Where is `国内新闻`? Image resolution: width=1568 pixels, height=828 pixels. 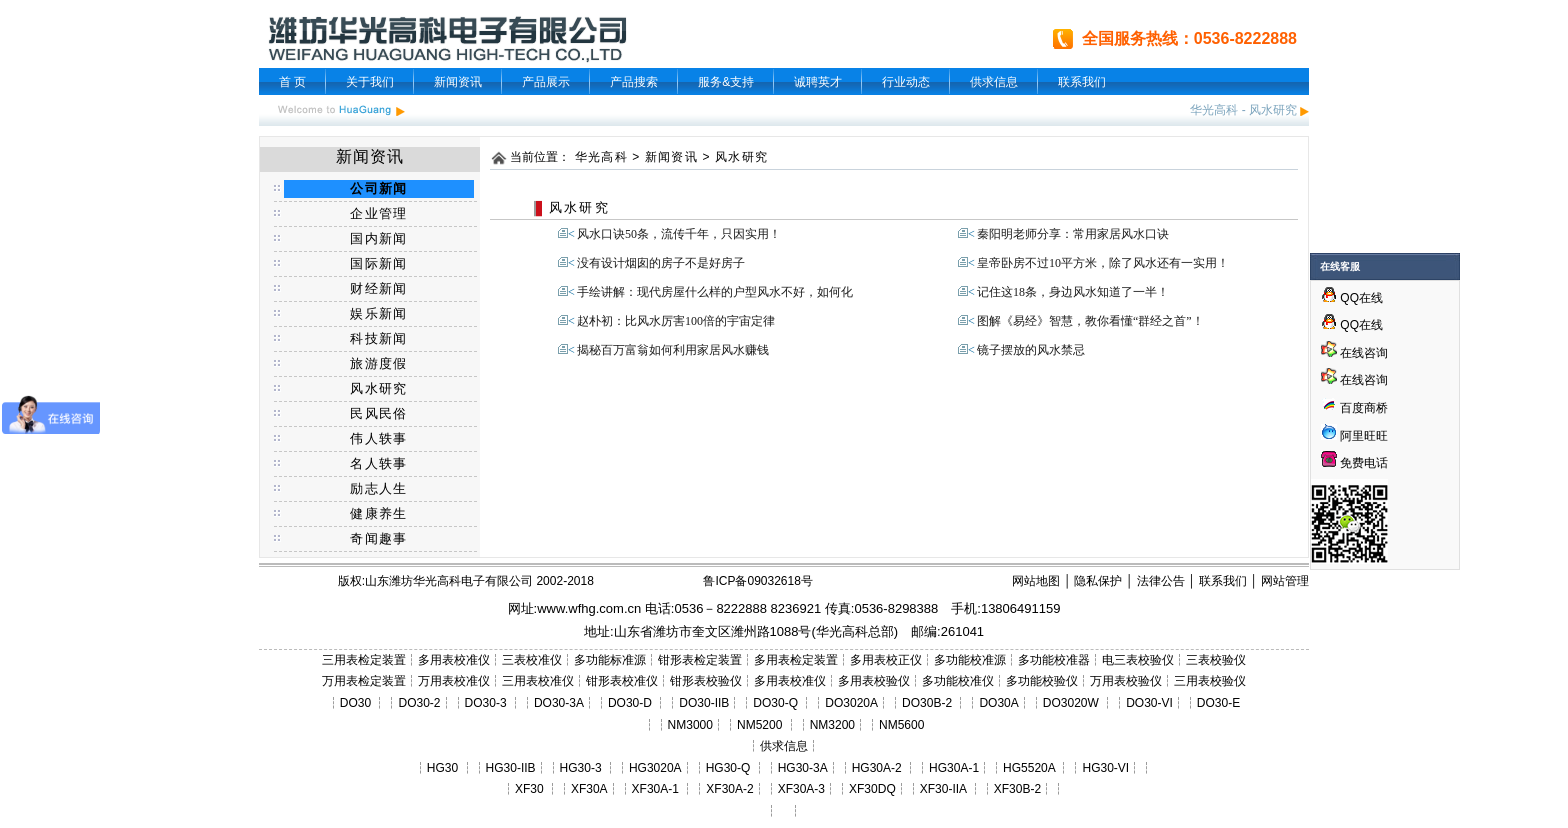
国内新闻 is located at coordinates (378, 238).